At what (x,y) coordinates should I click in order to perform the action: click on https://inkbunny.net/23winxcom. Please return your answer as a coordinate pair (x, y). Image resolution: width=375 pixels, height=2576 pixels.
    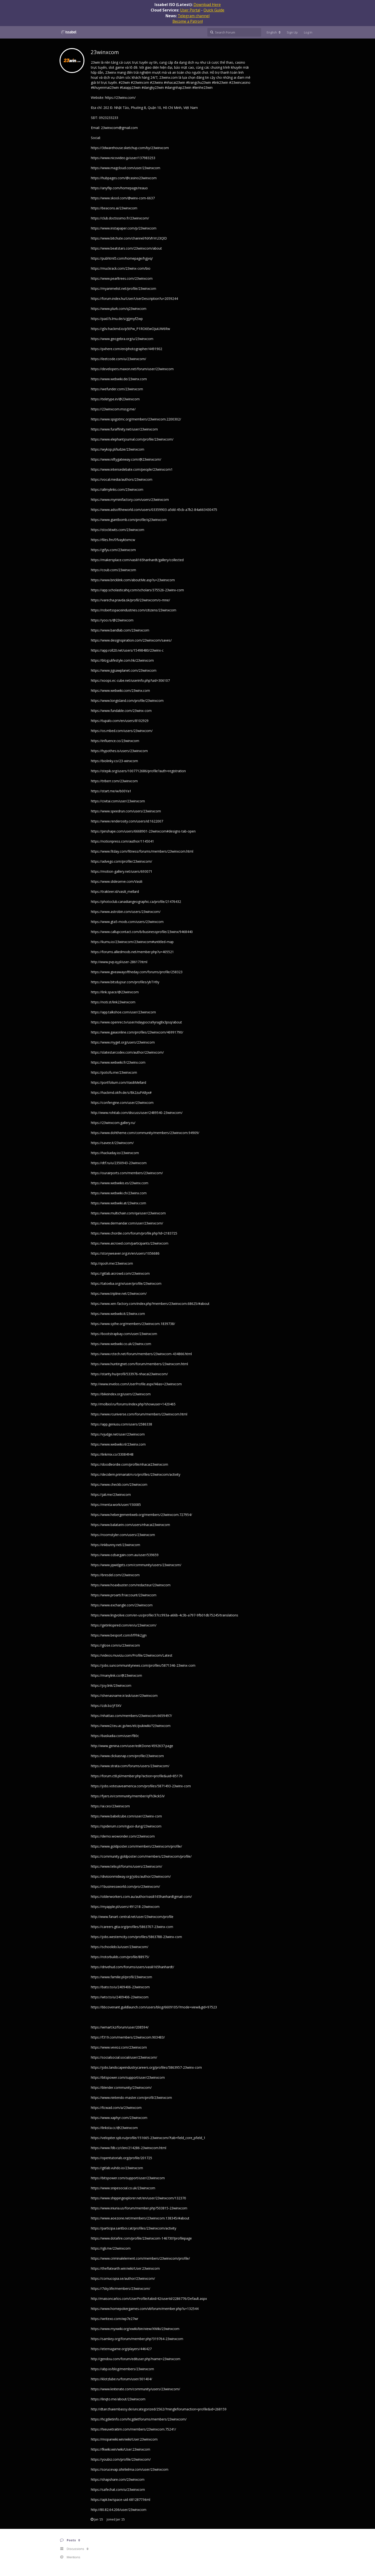
    Looking at the image, I should click on (115, 1544).